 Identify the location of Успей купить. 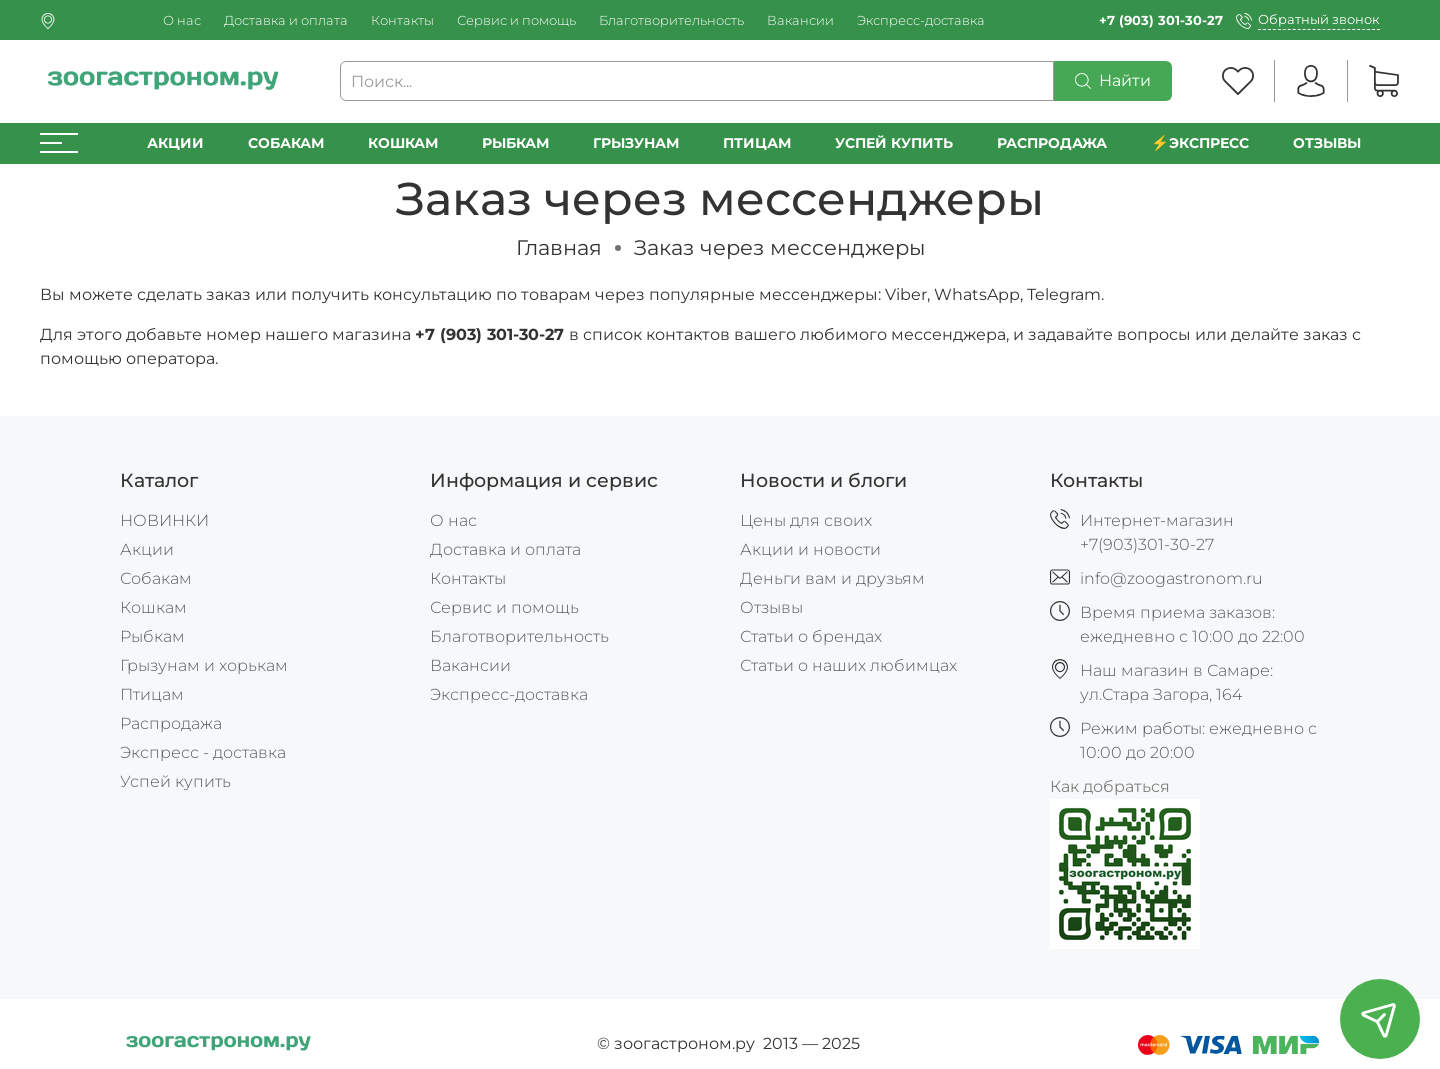
(175, 781).